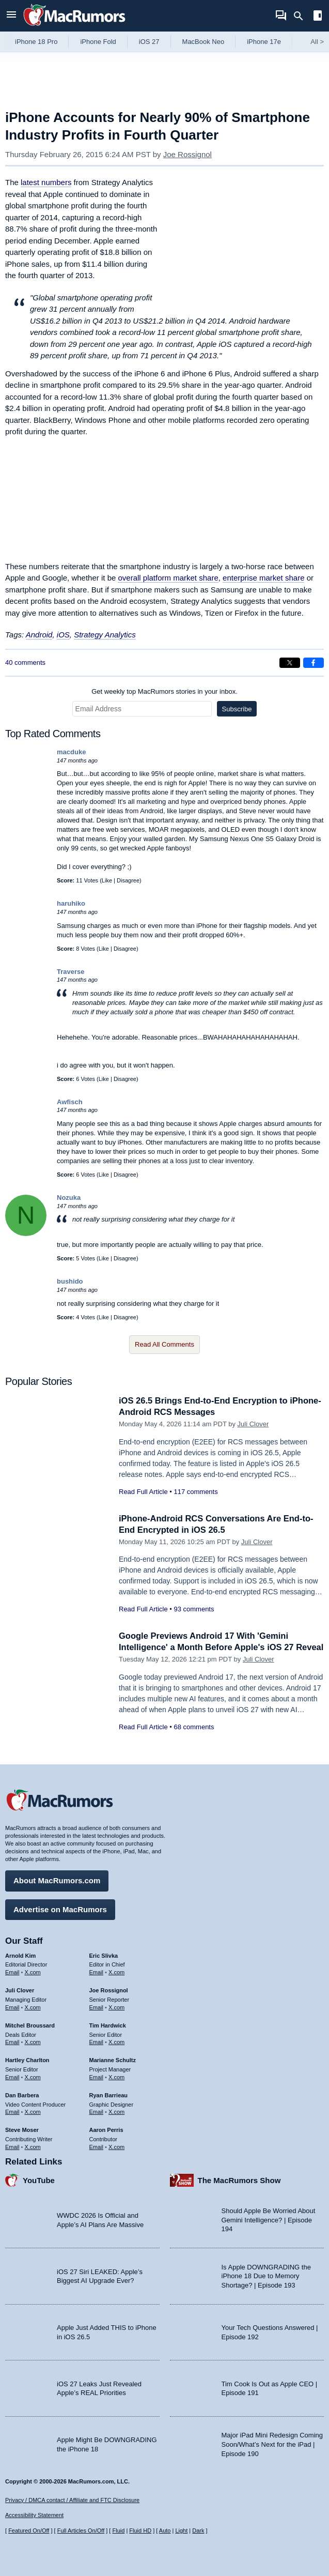  What do you see at coordinates (116, 1972) in the screenshot?
I see `X.com [Follow Eric Slivka on X.com]` at bounding box center [116, 1972].